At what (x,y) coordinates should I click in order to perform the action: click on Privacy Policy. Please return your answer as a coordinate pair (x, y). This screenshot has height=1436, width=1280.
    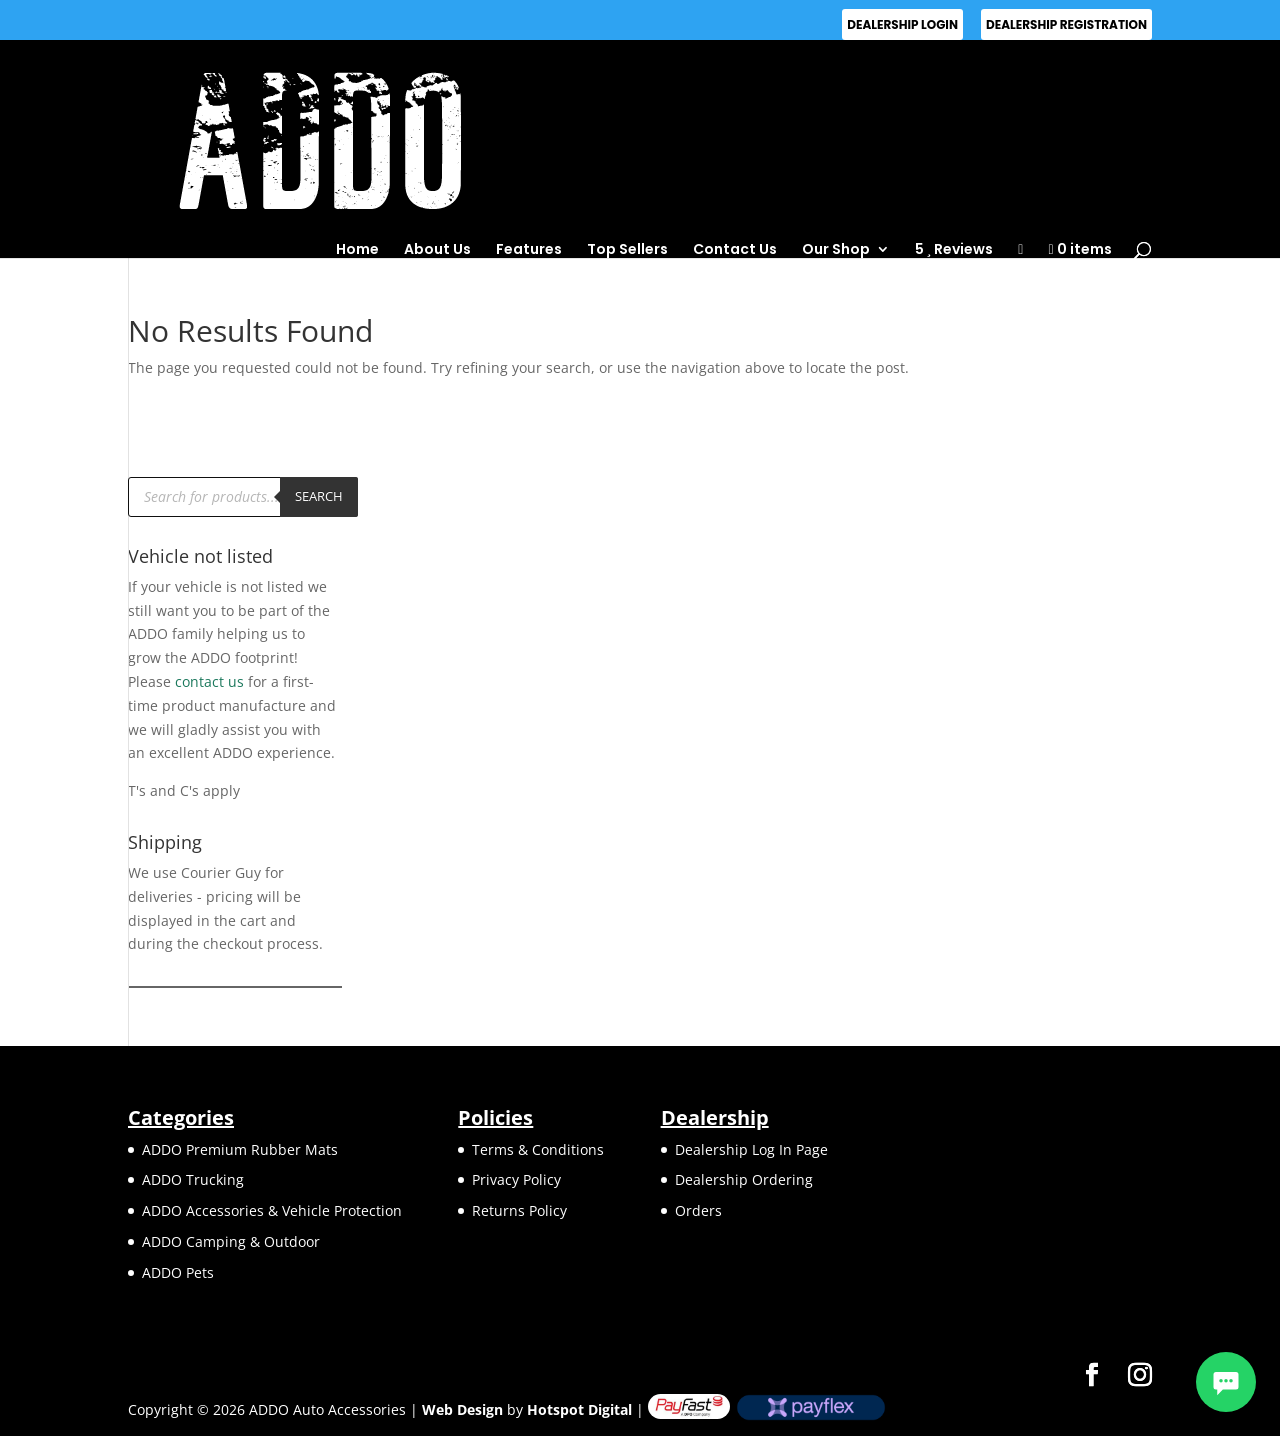
    Looking at the image, I should click on (516, 1179).